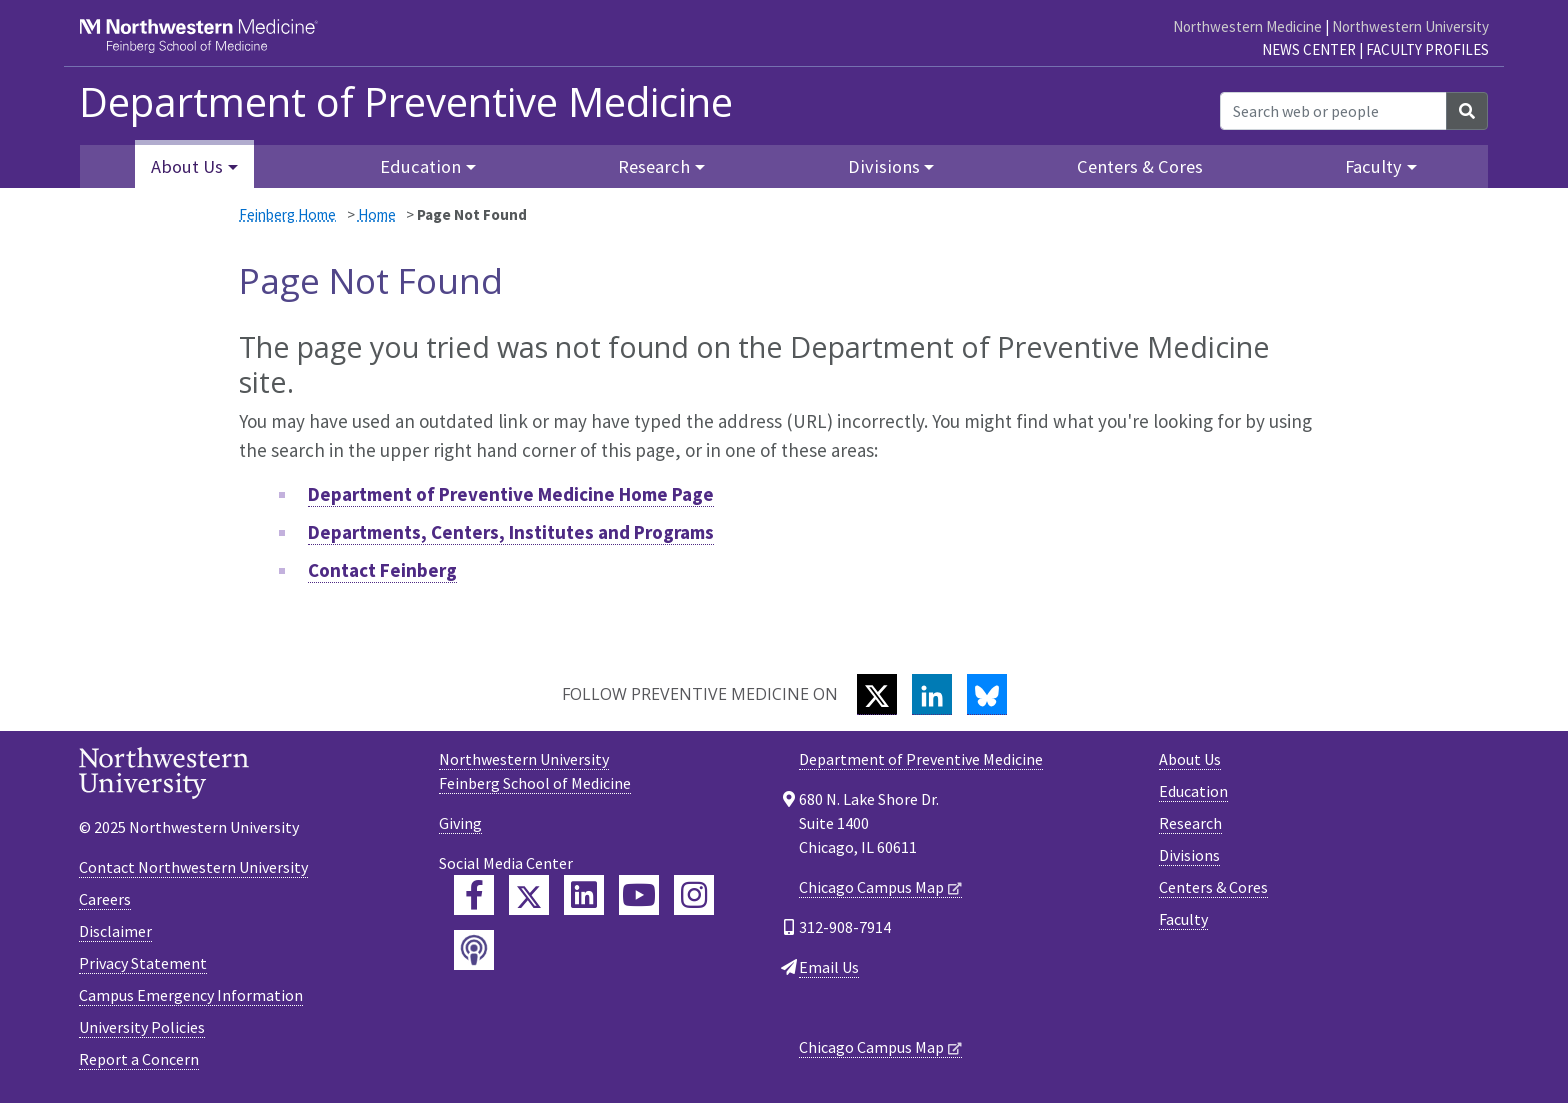 The height and width of the screenshot is (1103, 1568). I want to click on [Feinberg Instagram], so click(694, 895).